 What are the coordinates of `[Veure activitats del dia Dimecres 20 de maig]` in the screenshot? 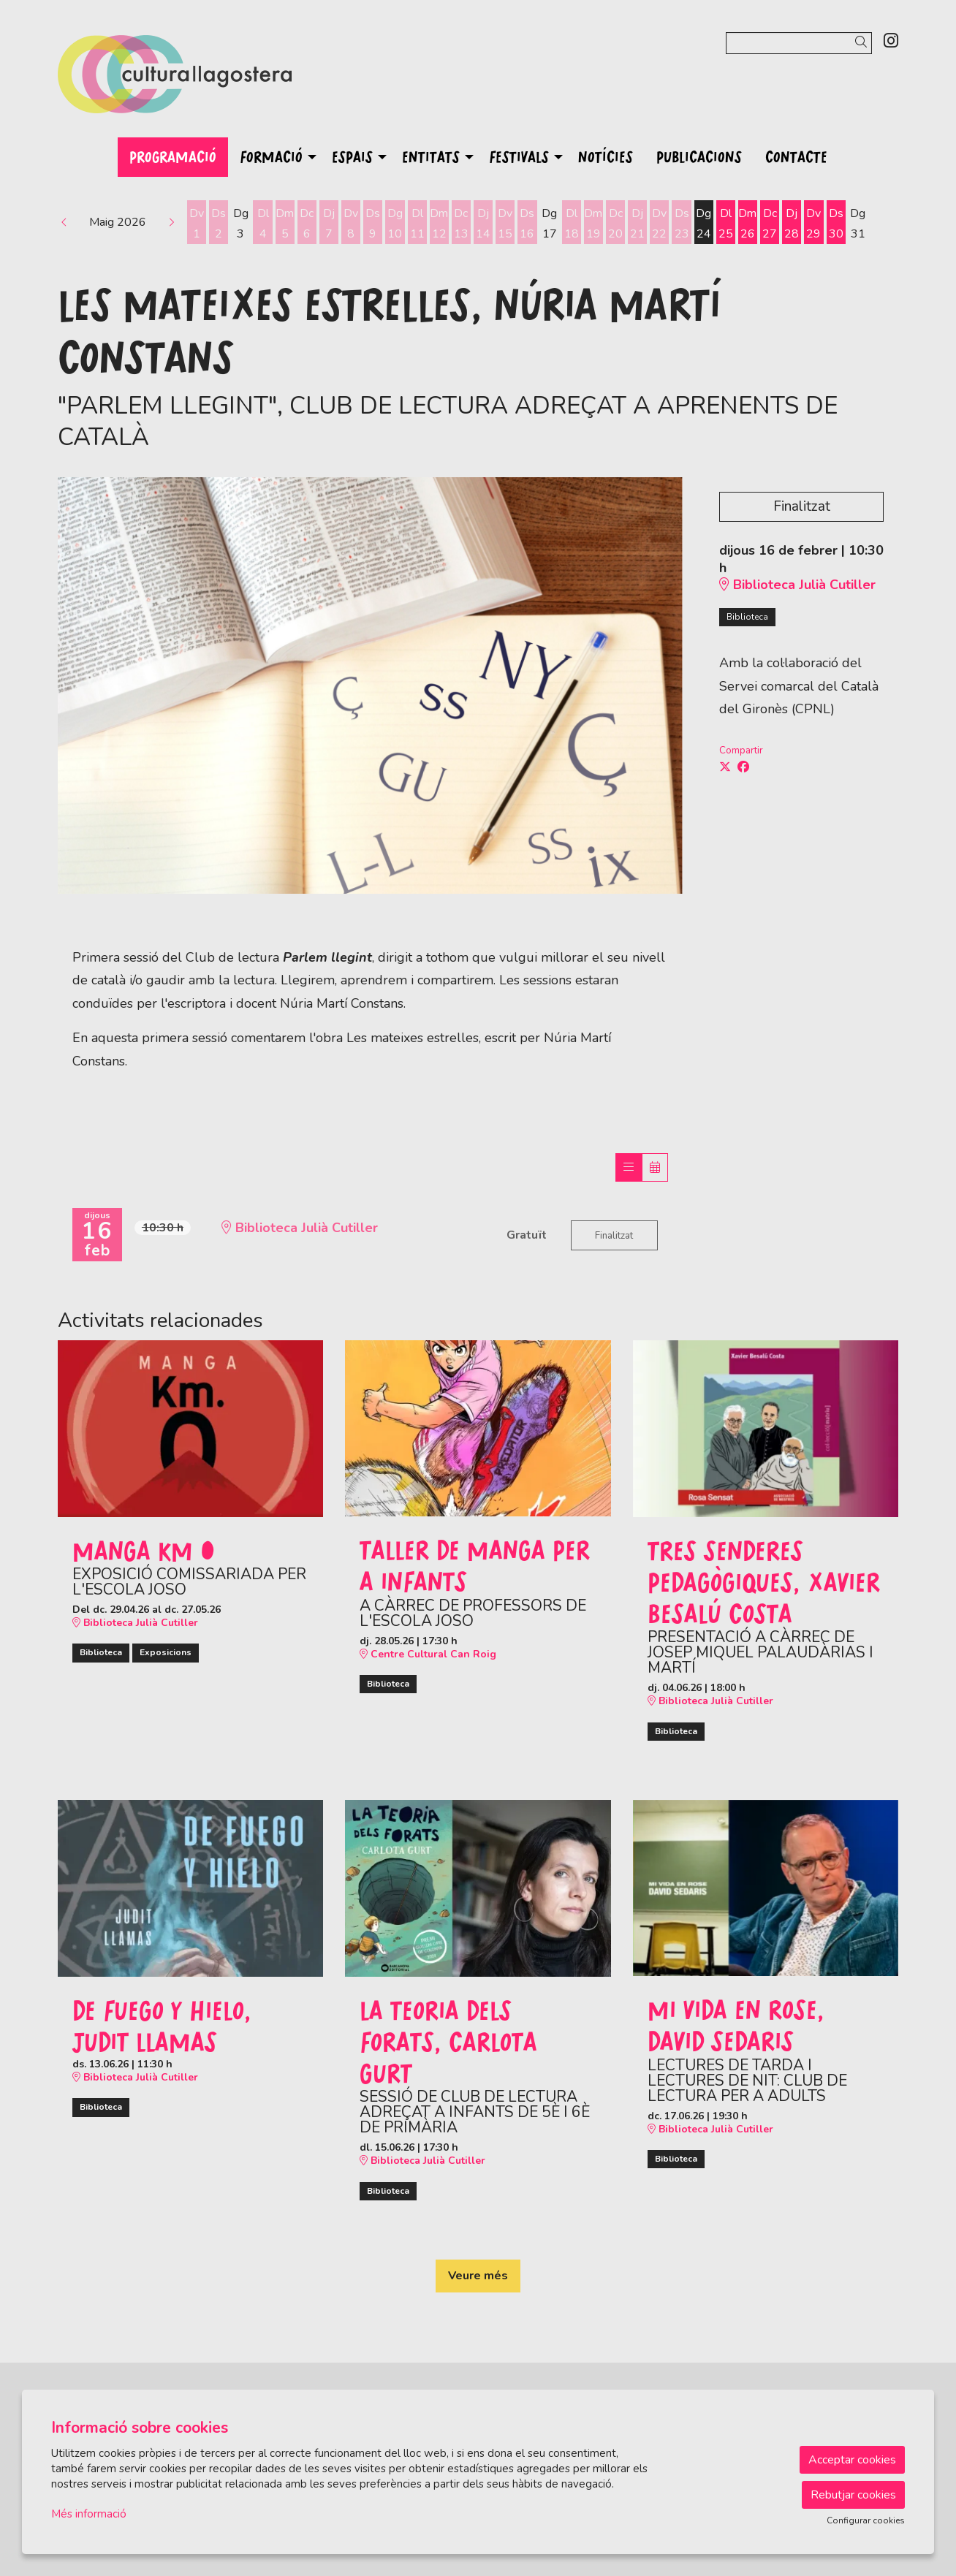 It's located at (615, 223).